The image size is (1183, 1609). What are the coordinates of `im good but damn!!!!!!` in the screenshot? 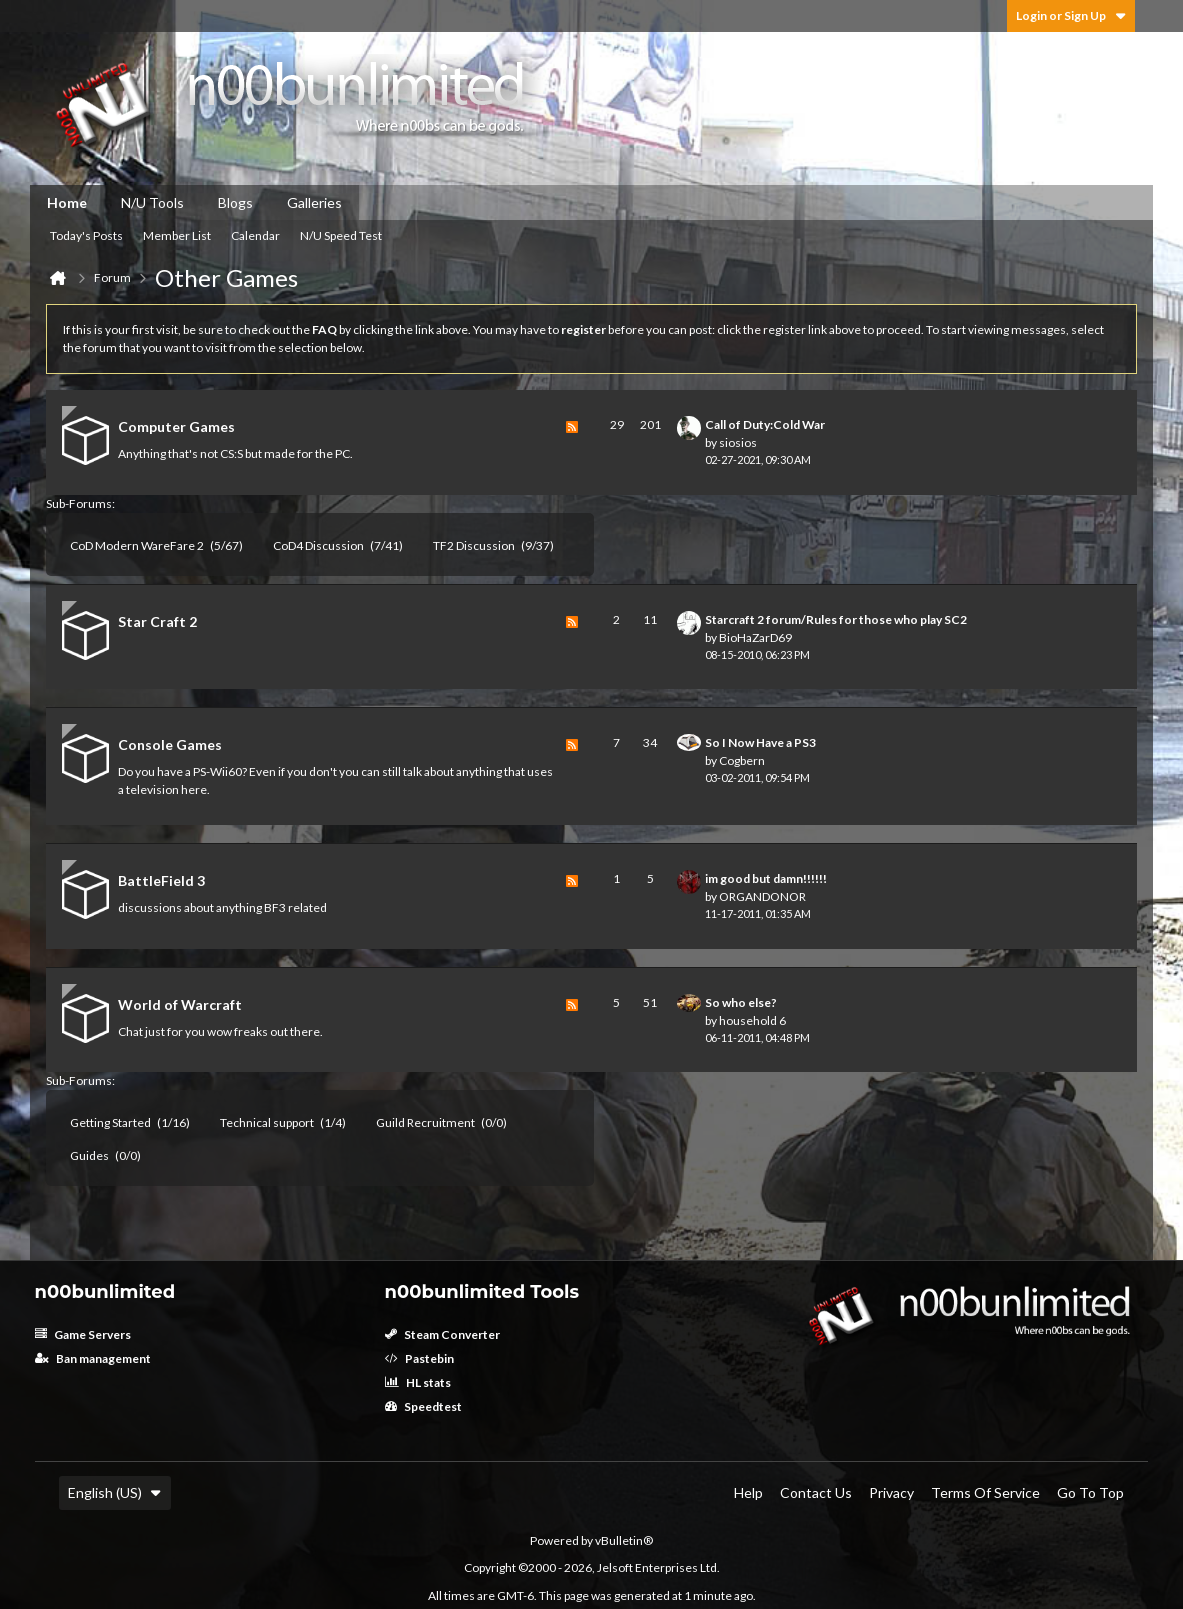 It's located at (766, 878).